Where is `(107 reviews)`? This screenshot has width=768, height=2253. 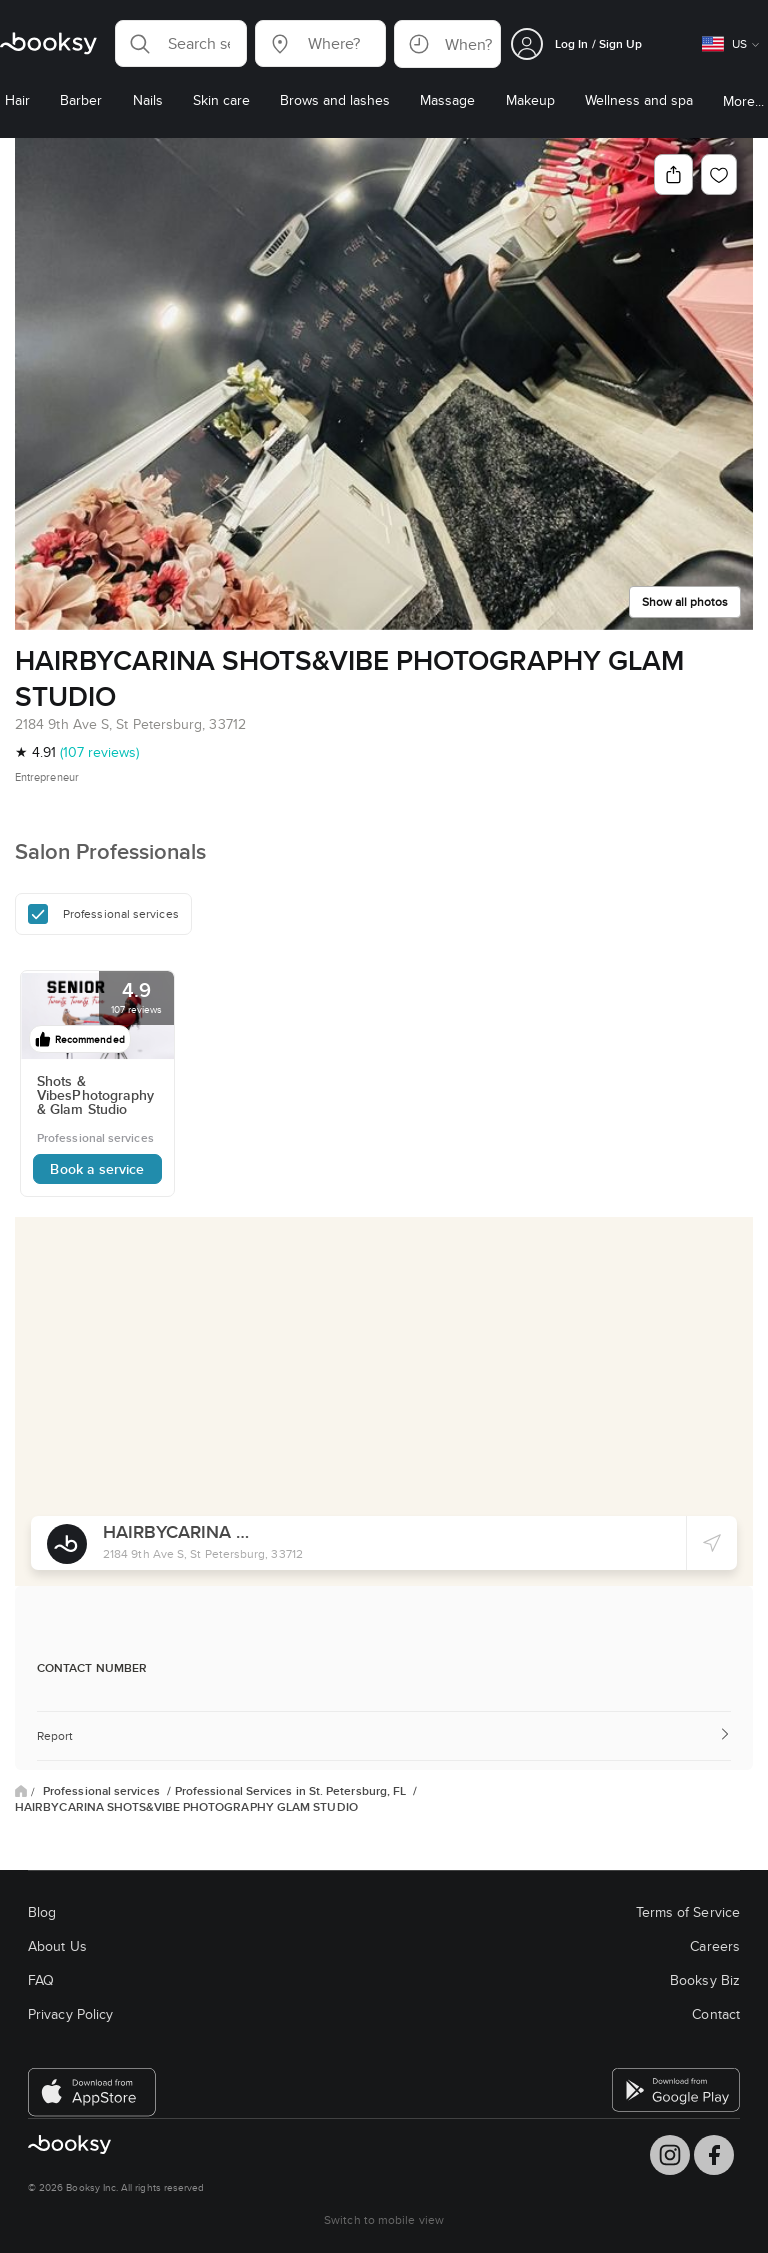 (107 reviews) is located at coordinates (99, 752).